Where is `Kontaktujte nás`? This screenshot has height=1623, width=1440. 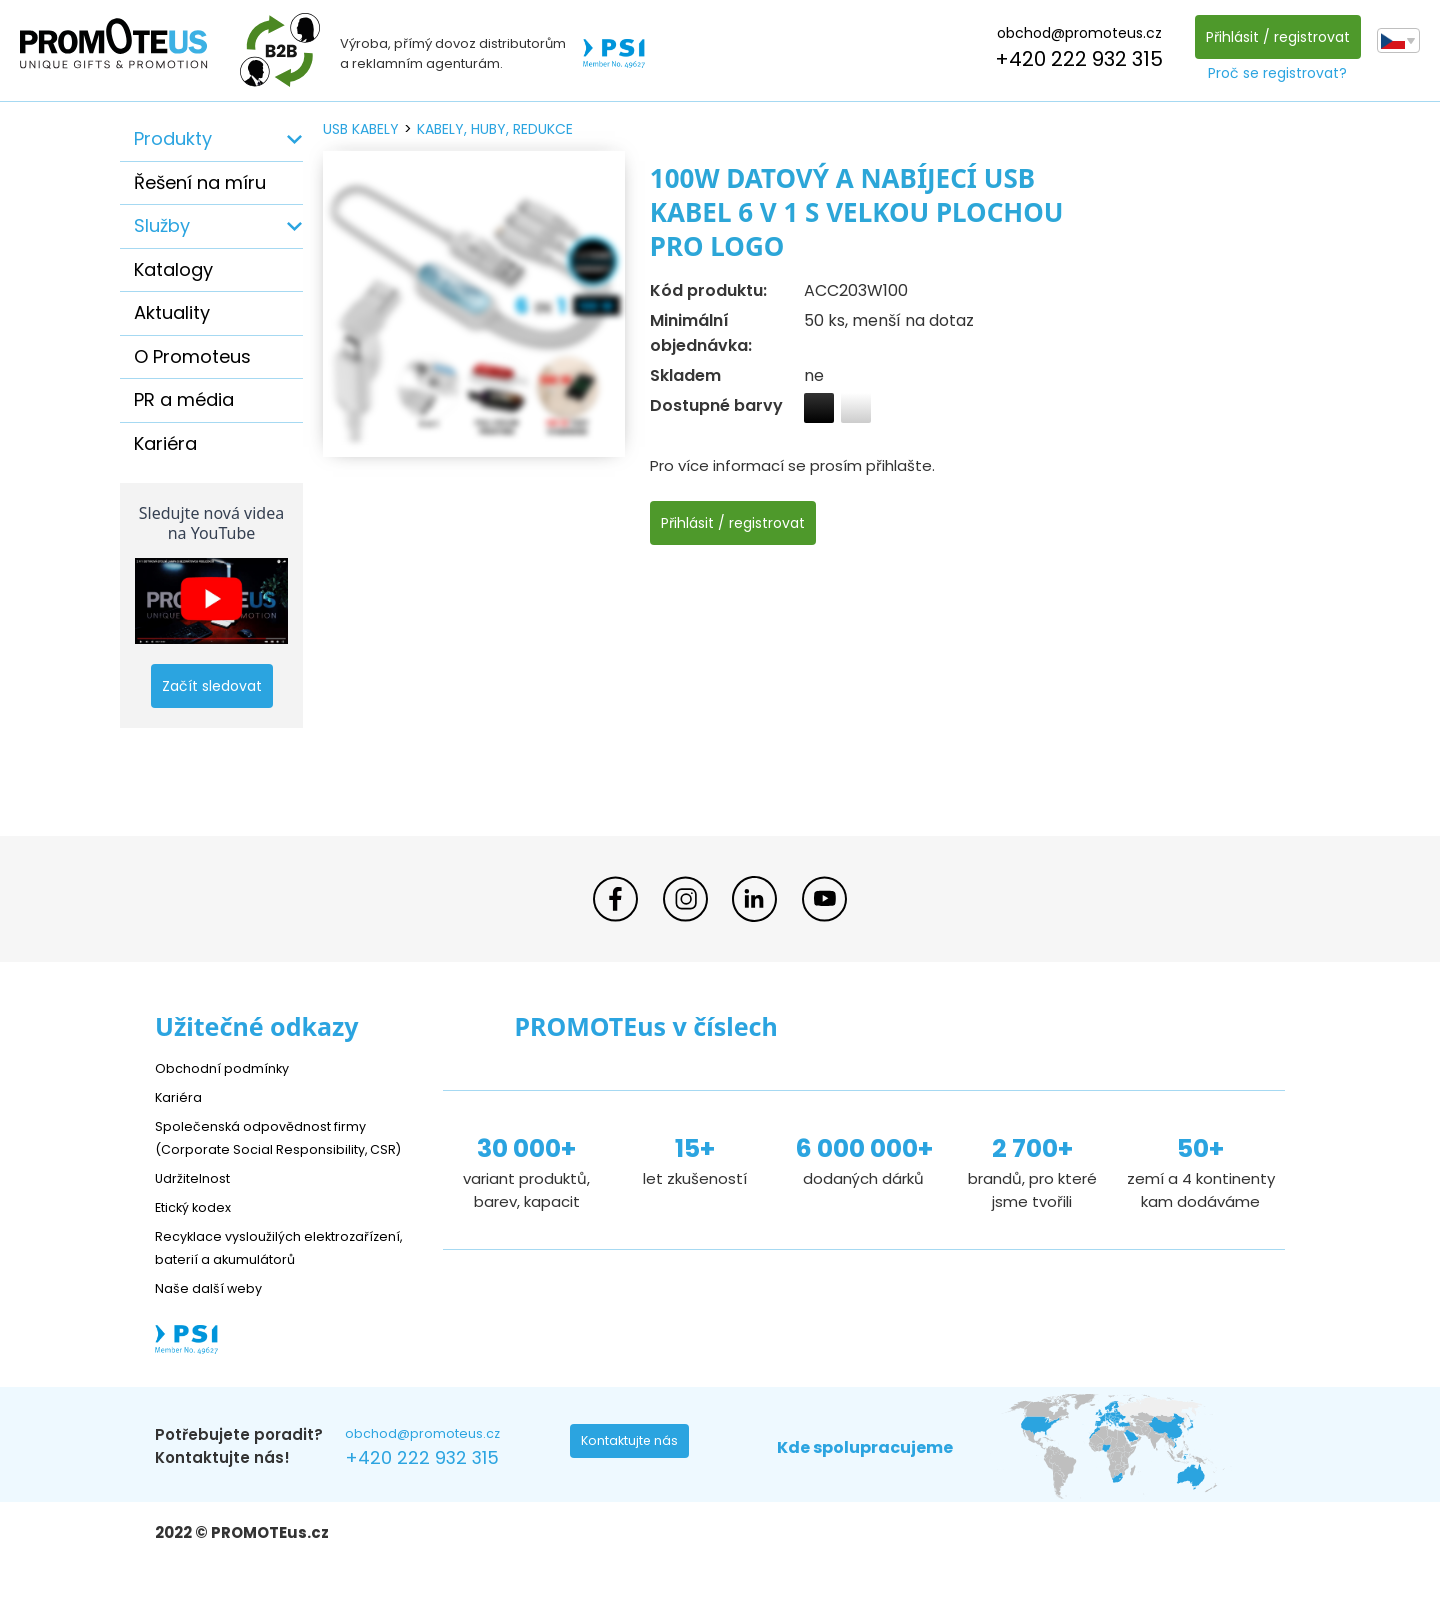
Kontaktujte nás is located at coordinates (636, 1492).